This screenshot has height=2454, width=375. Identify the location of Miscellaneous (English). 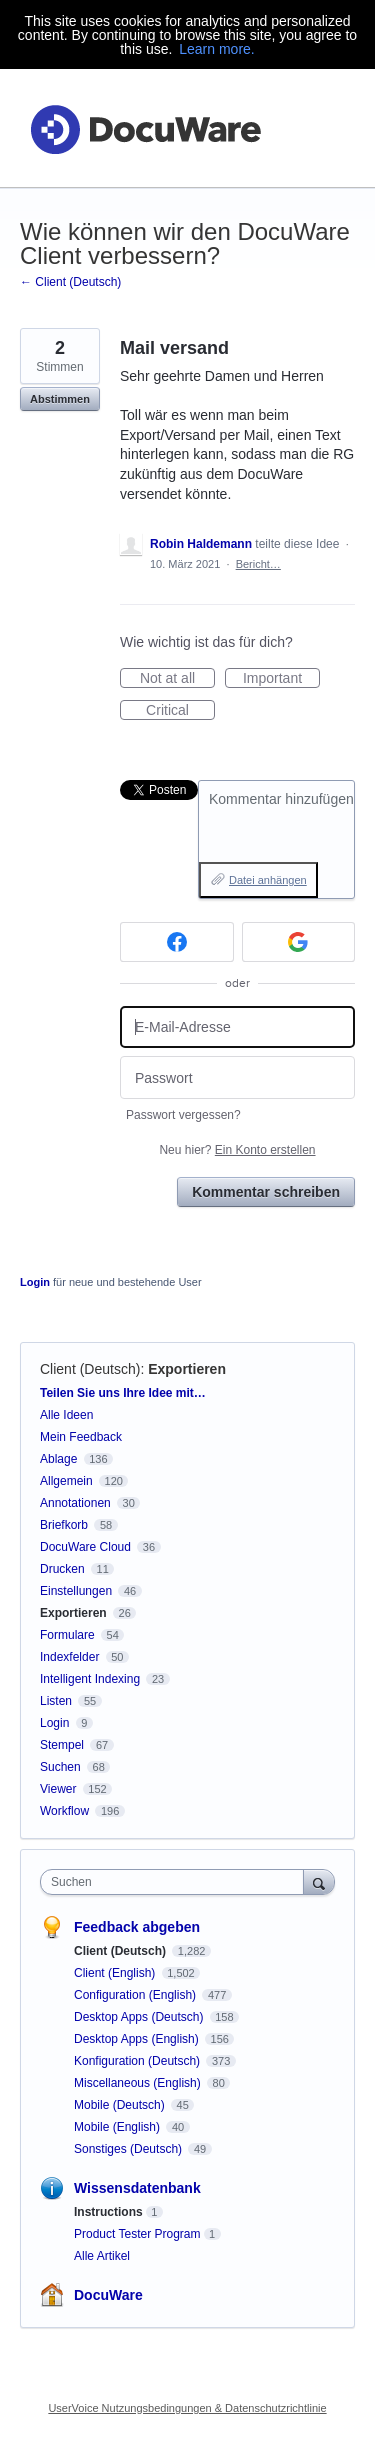
(139, 2083).